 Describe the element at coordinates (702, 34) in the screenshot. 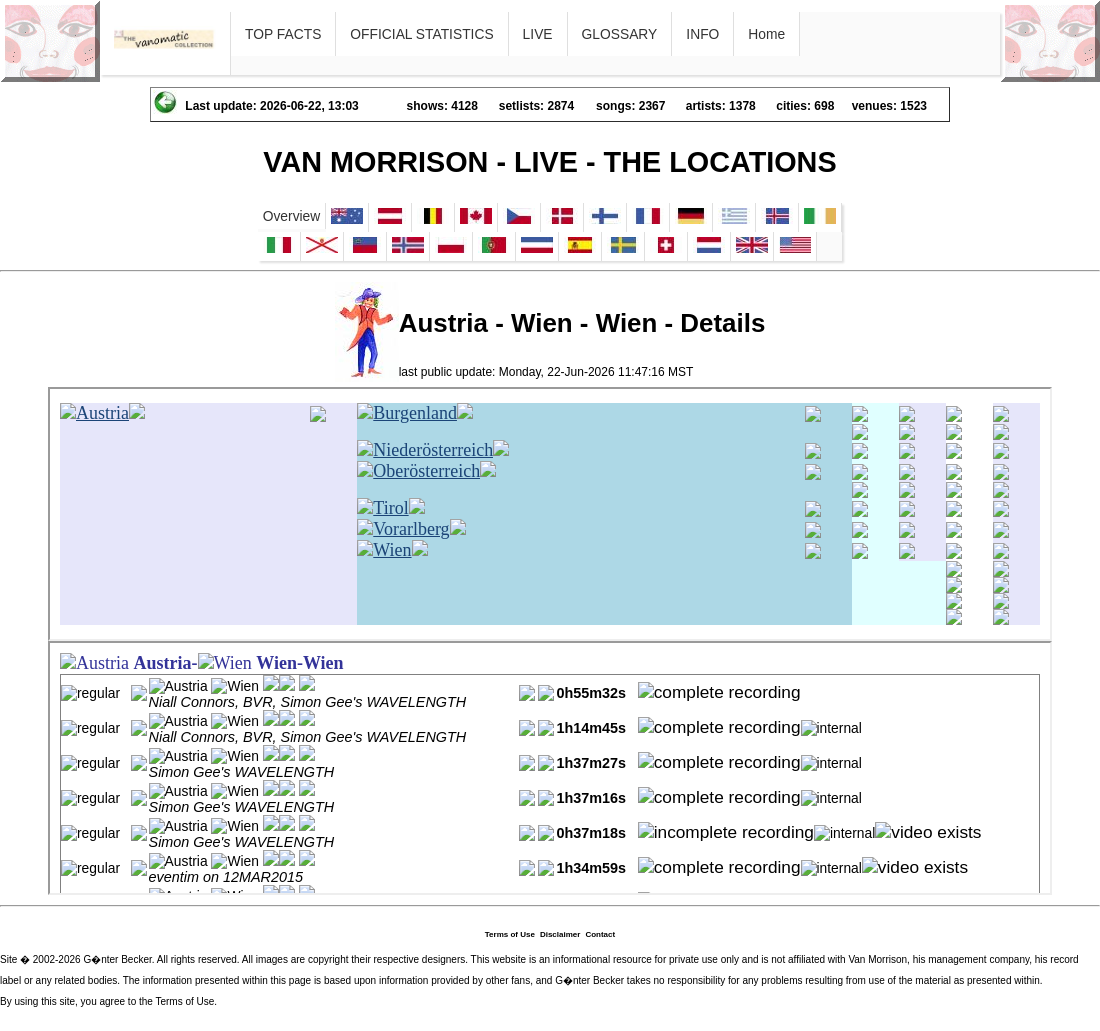

I see `INFO` at that location.